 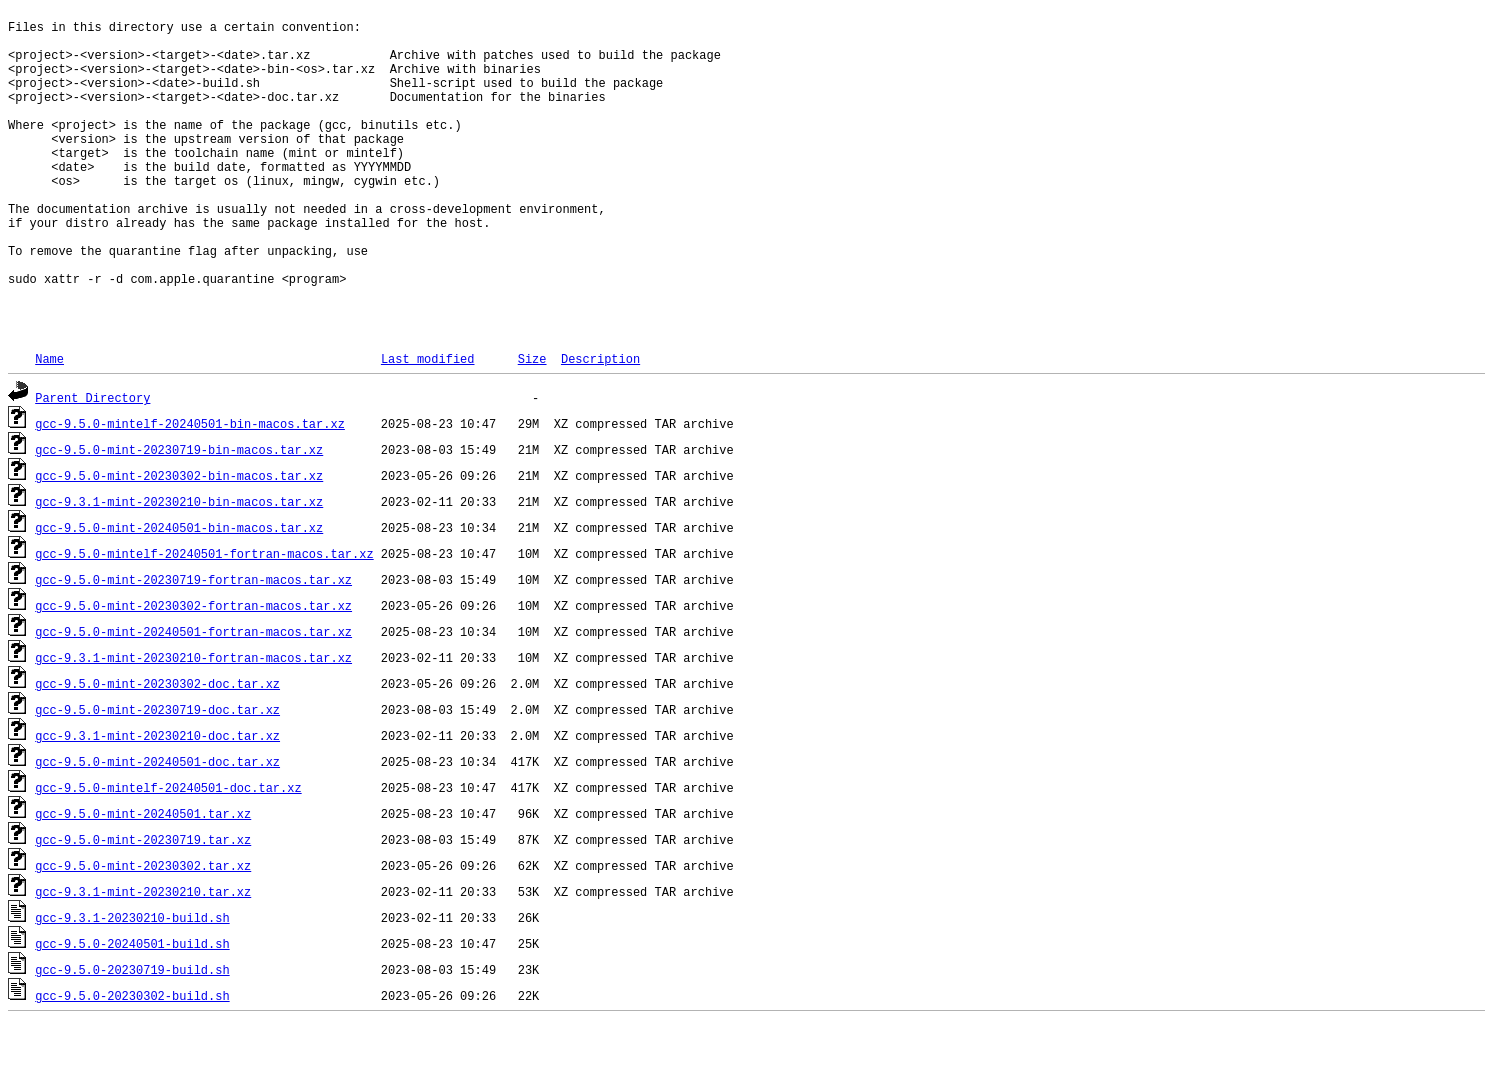 What do you see at coordinates (157, 749) in the screenshot?
I see `gcc-9.5.0-mint-20230302-doc.tar.xz` at bounding box center [157, 749].